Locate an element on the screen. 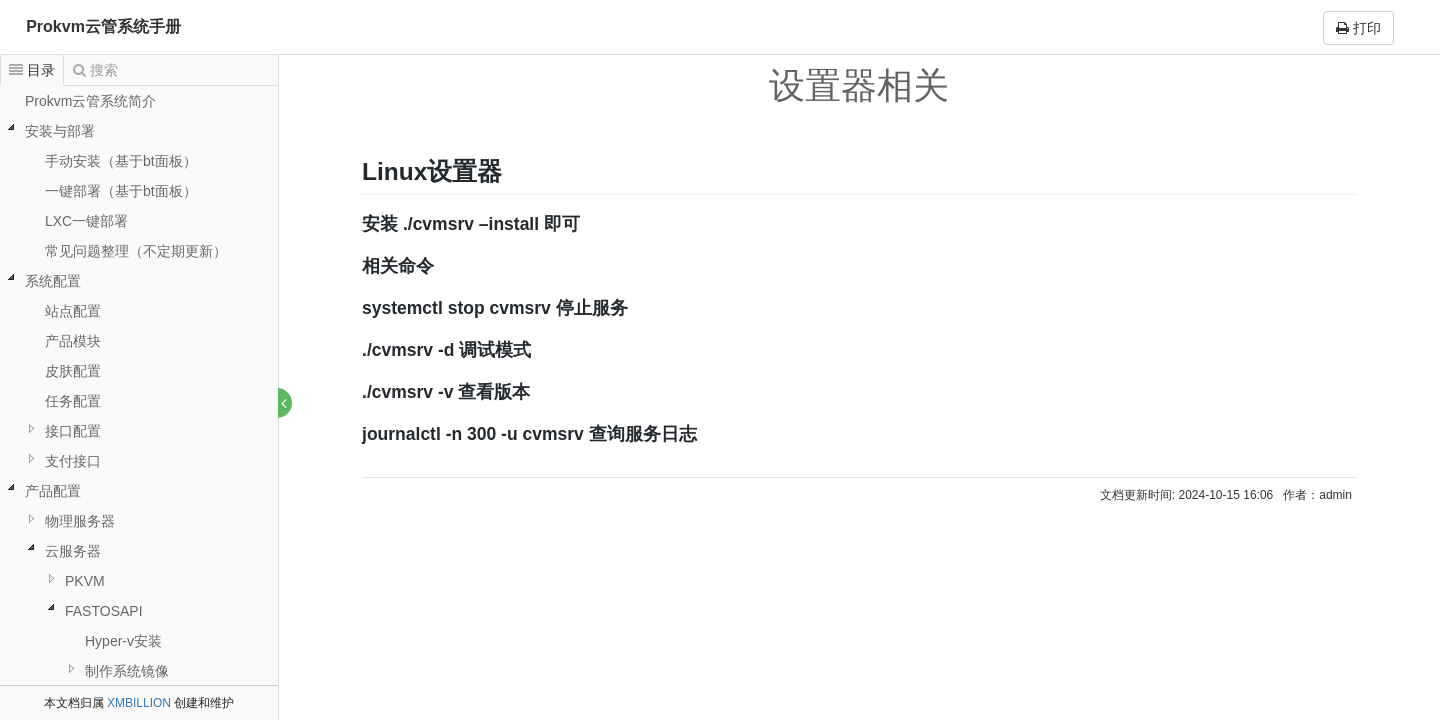  手动安装（基于bt面板） is located at coordinates (121, 161).